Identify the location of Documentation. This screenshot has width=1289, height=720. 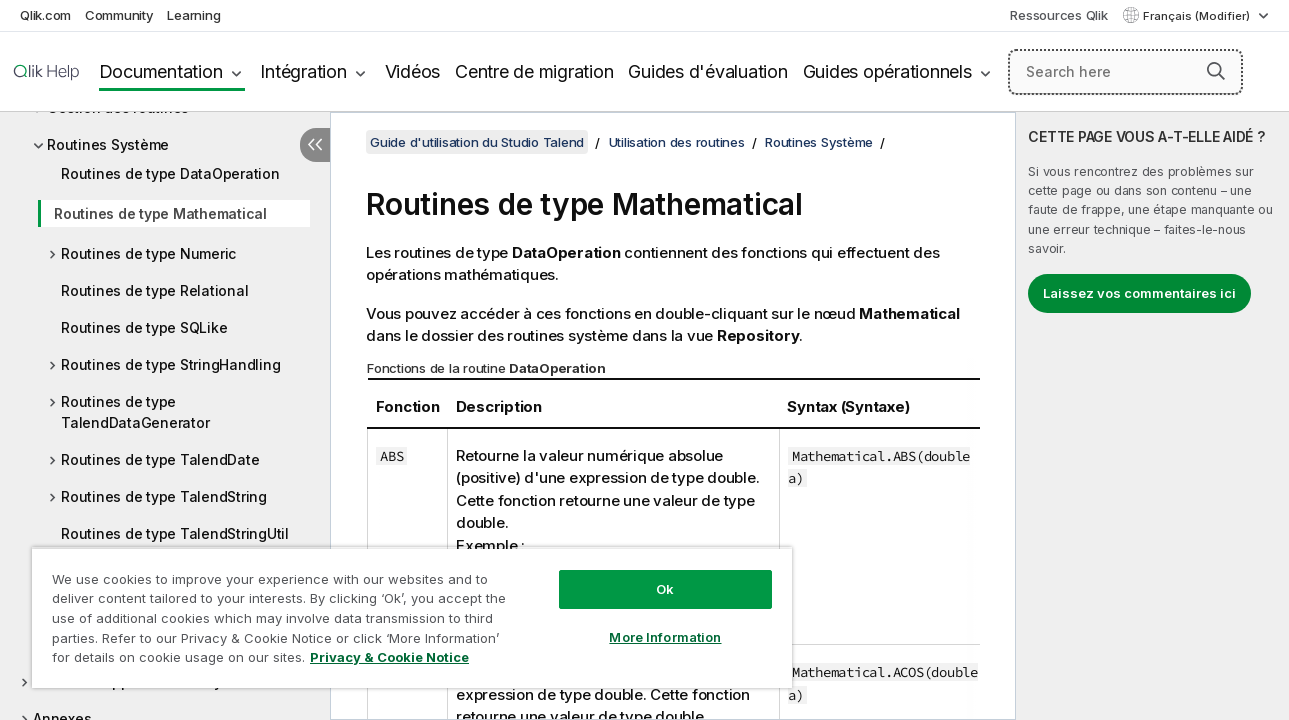
(161, 71).